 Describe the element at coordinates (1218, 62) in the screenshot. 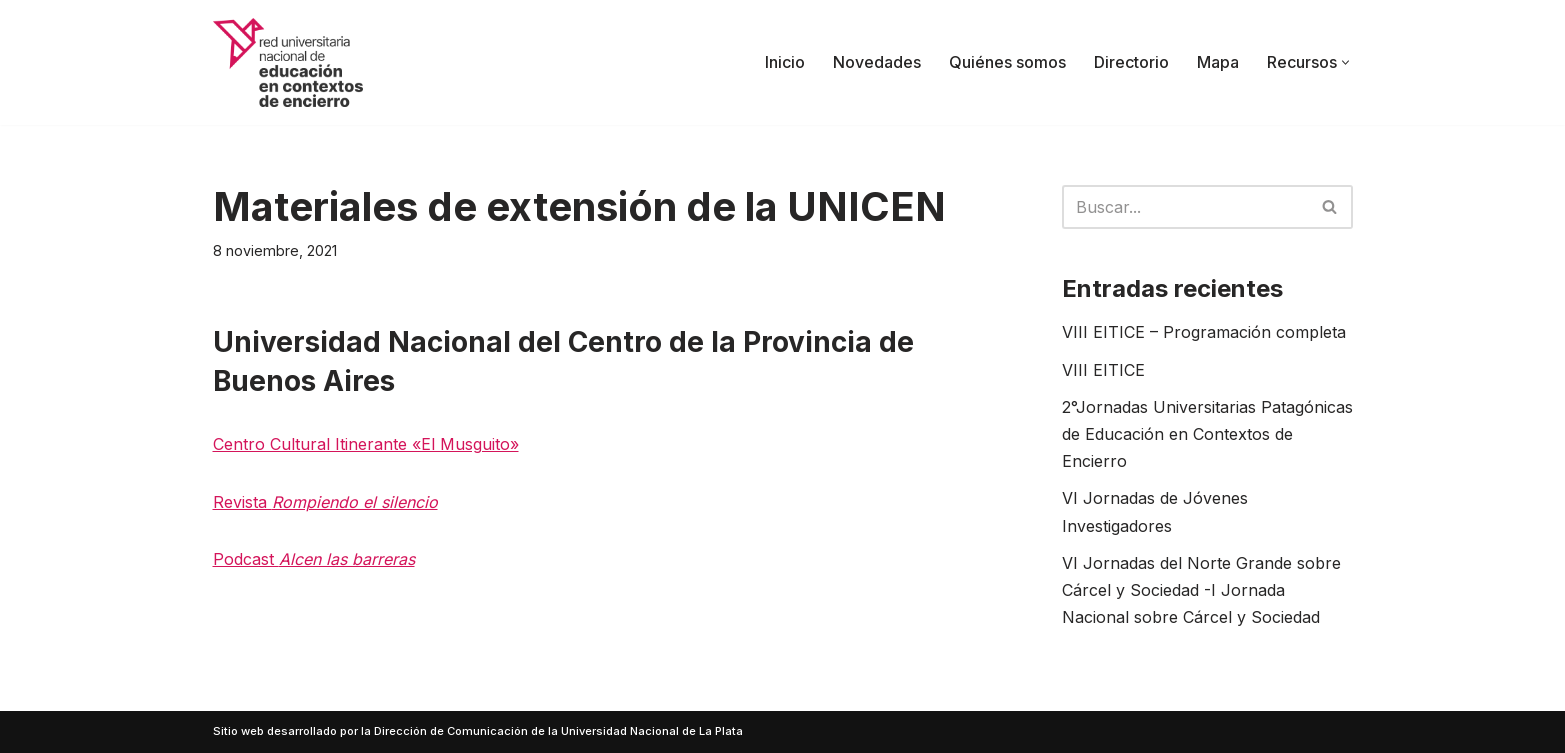

I see `Mapa` at that location.